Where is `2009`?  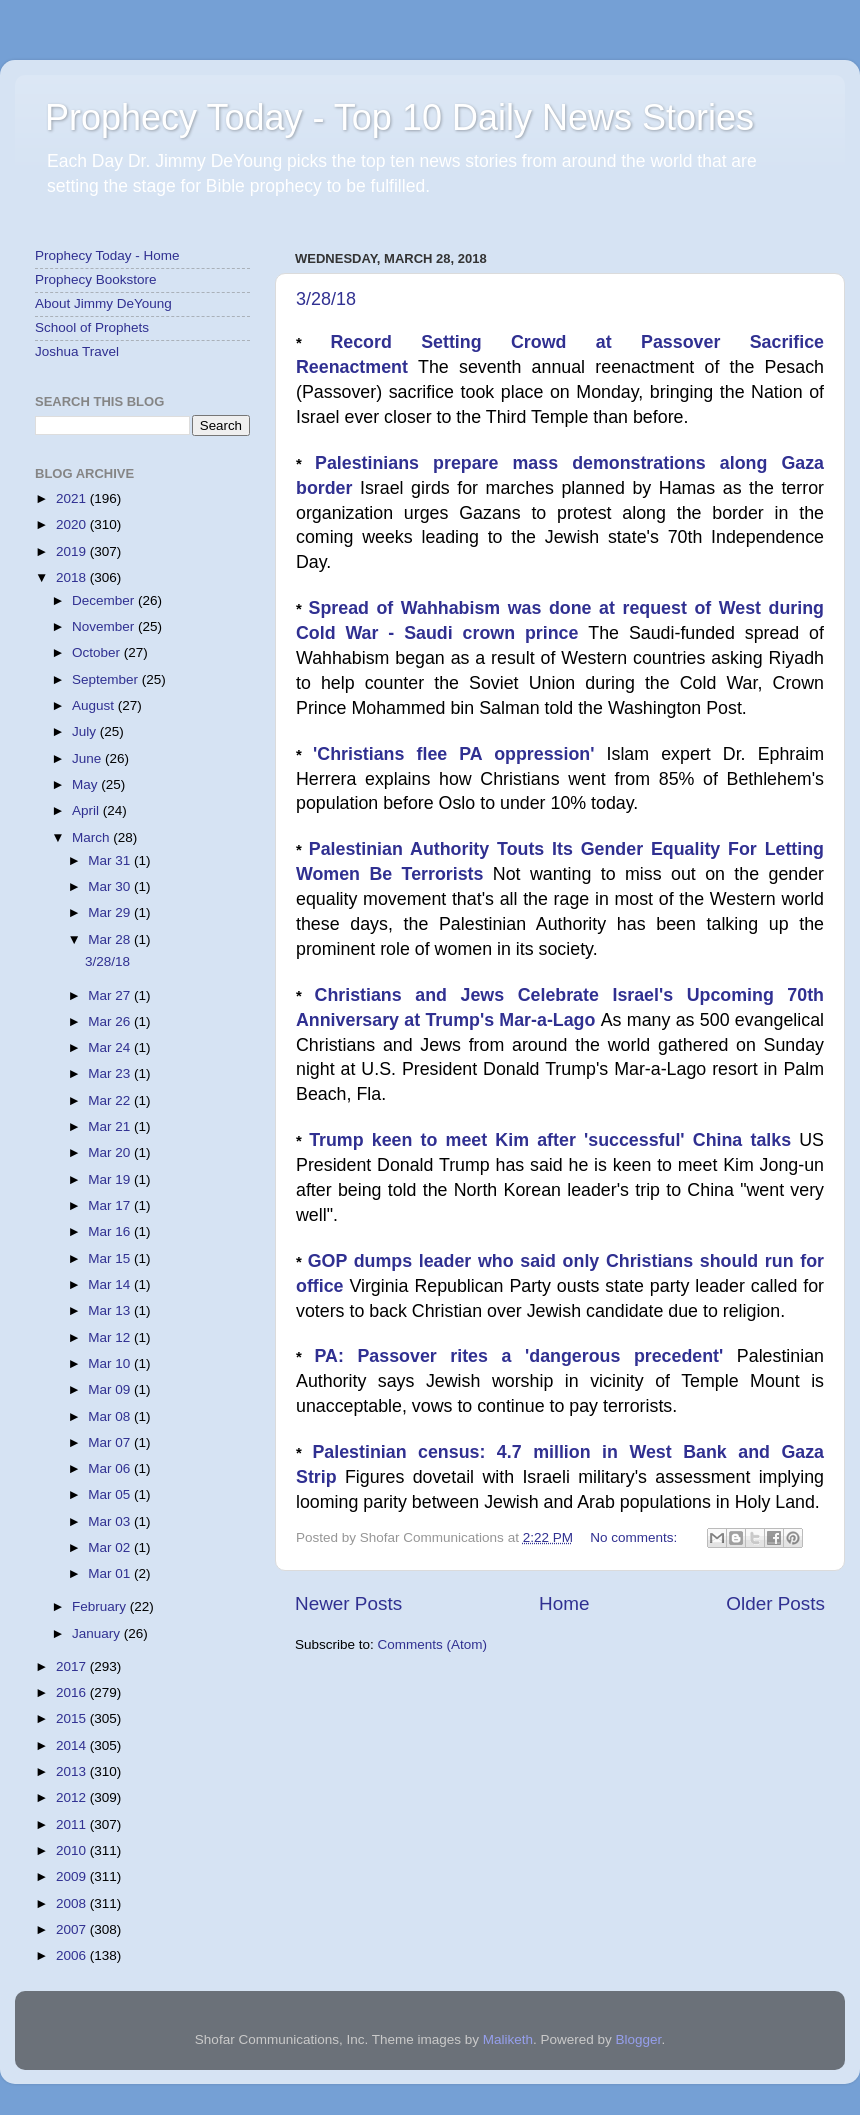 2009 is located at coordinates (73, 1876).